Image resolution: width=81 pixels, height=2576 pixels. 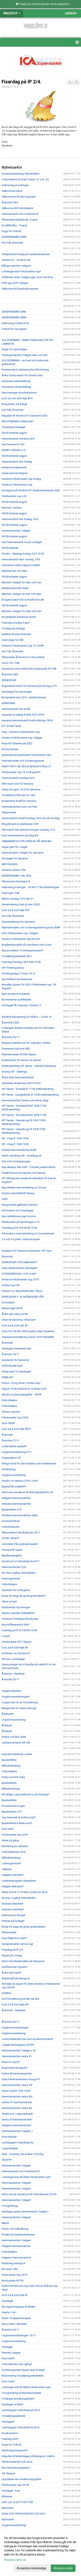 I want to click on Kvalmatcher för herrar och damer, so click(x=21, y=1060).